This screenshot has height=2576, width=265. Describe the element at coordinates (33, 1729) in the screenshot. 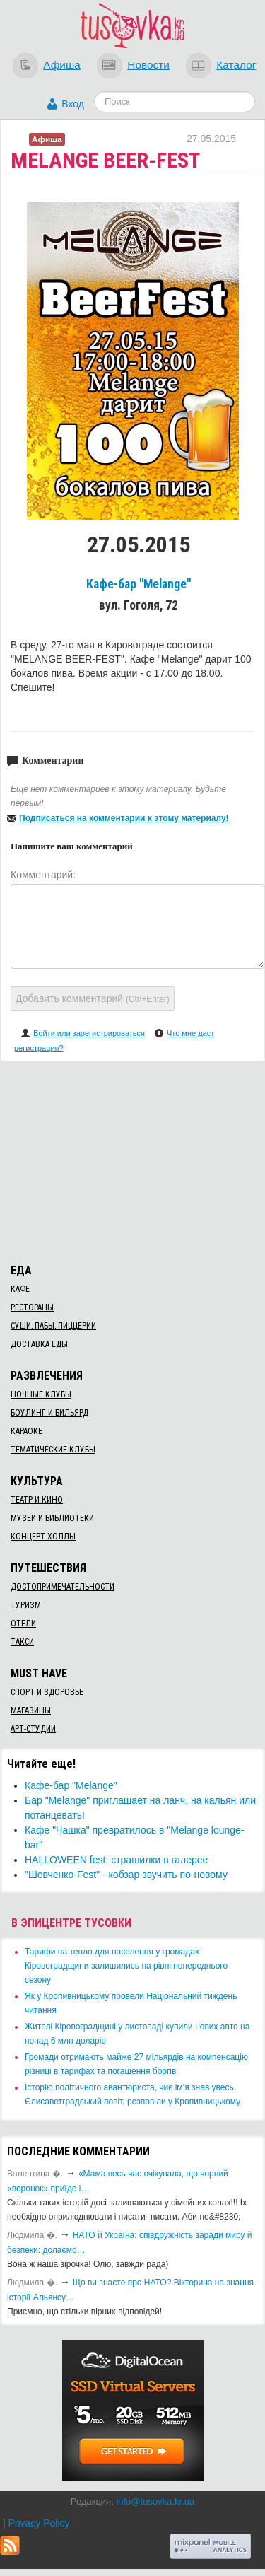

I see `Арт-студии` at that location.